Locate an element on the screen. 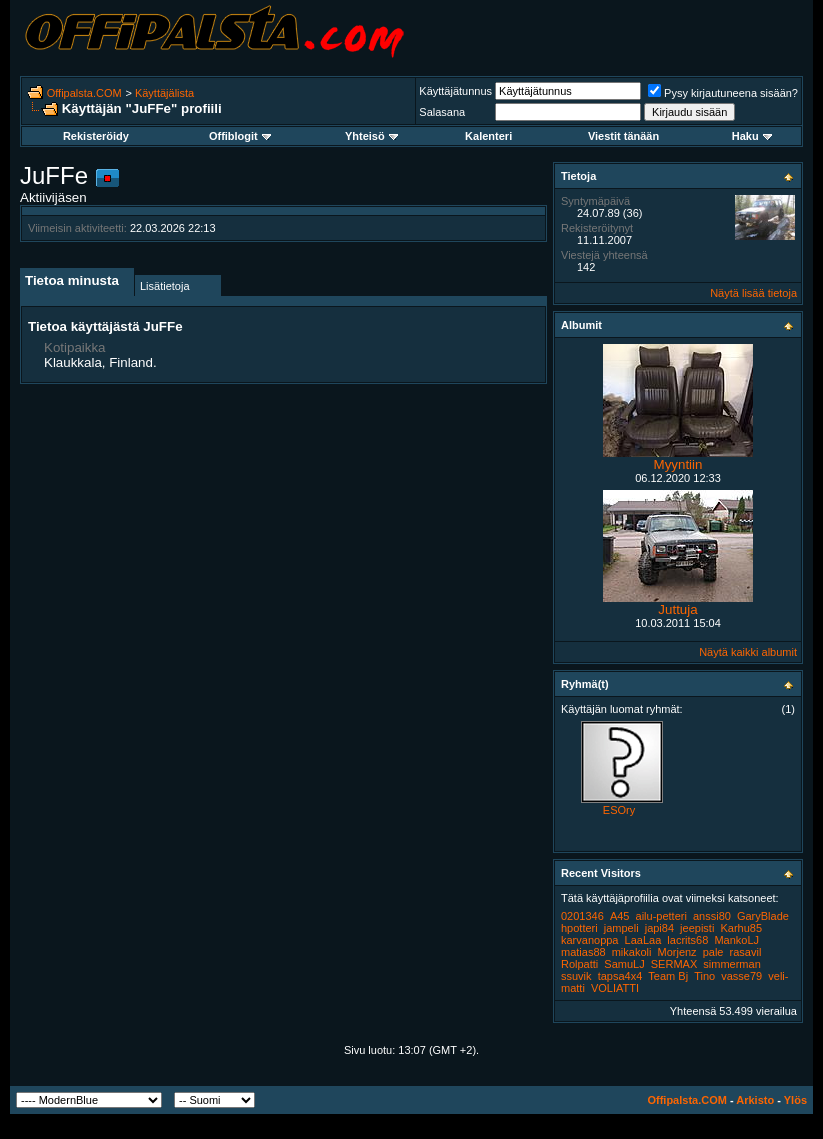 This screenshot has height=1139, width=823. Rekisteröidy is located at coordinates (96, 136).